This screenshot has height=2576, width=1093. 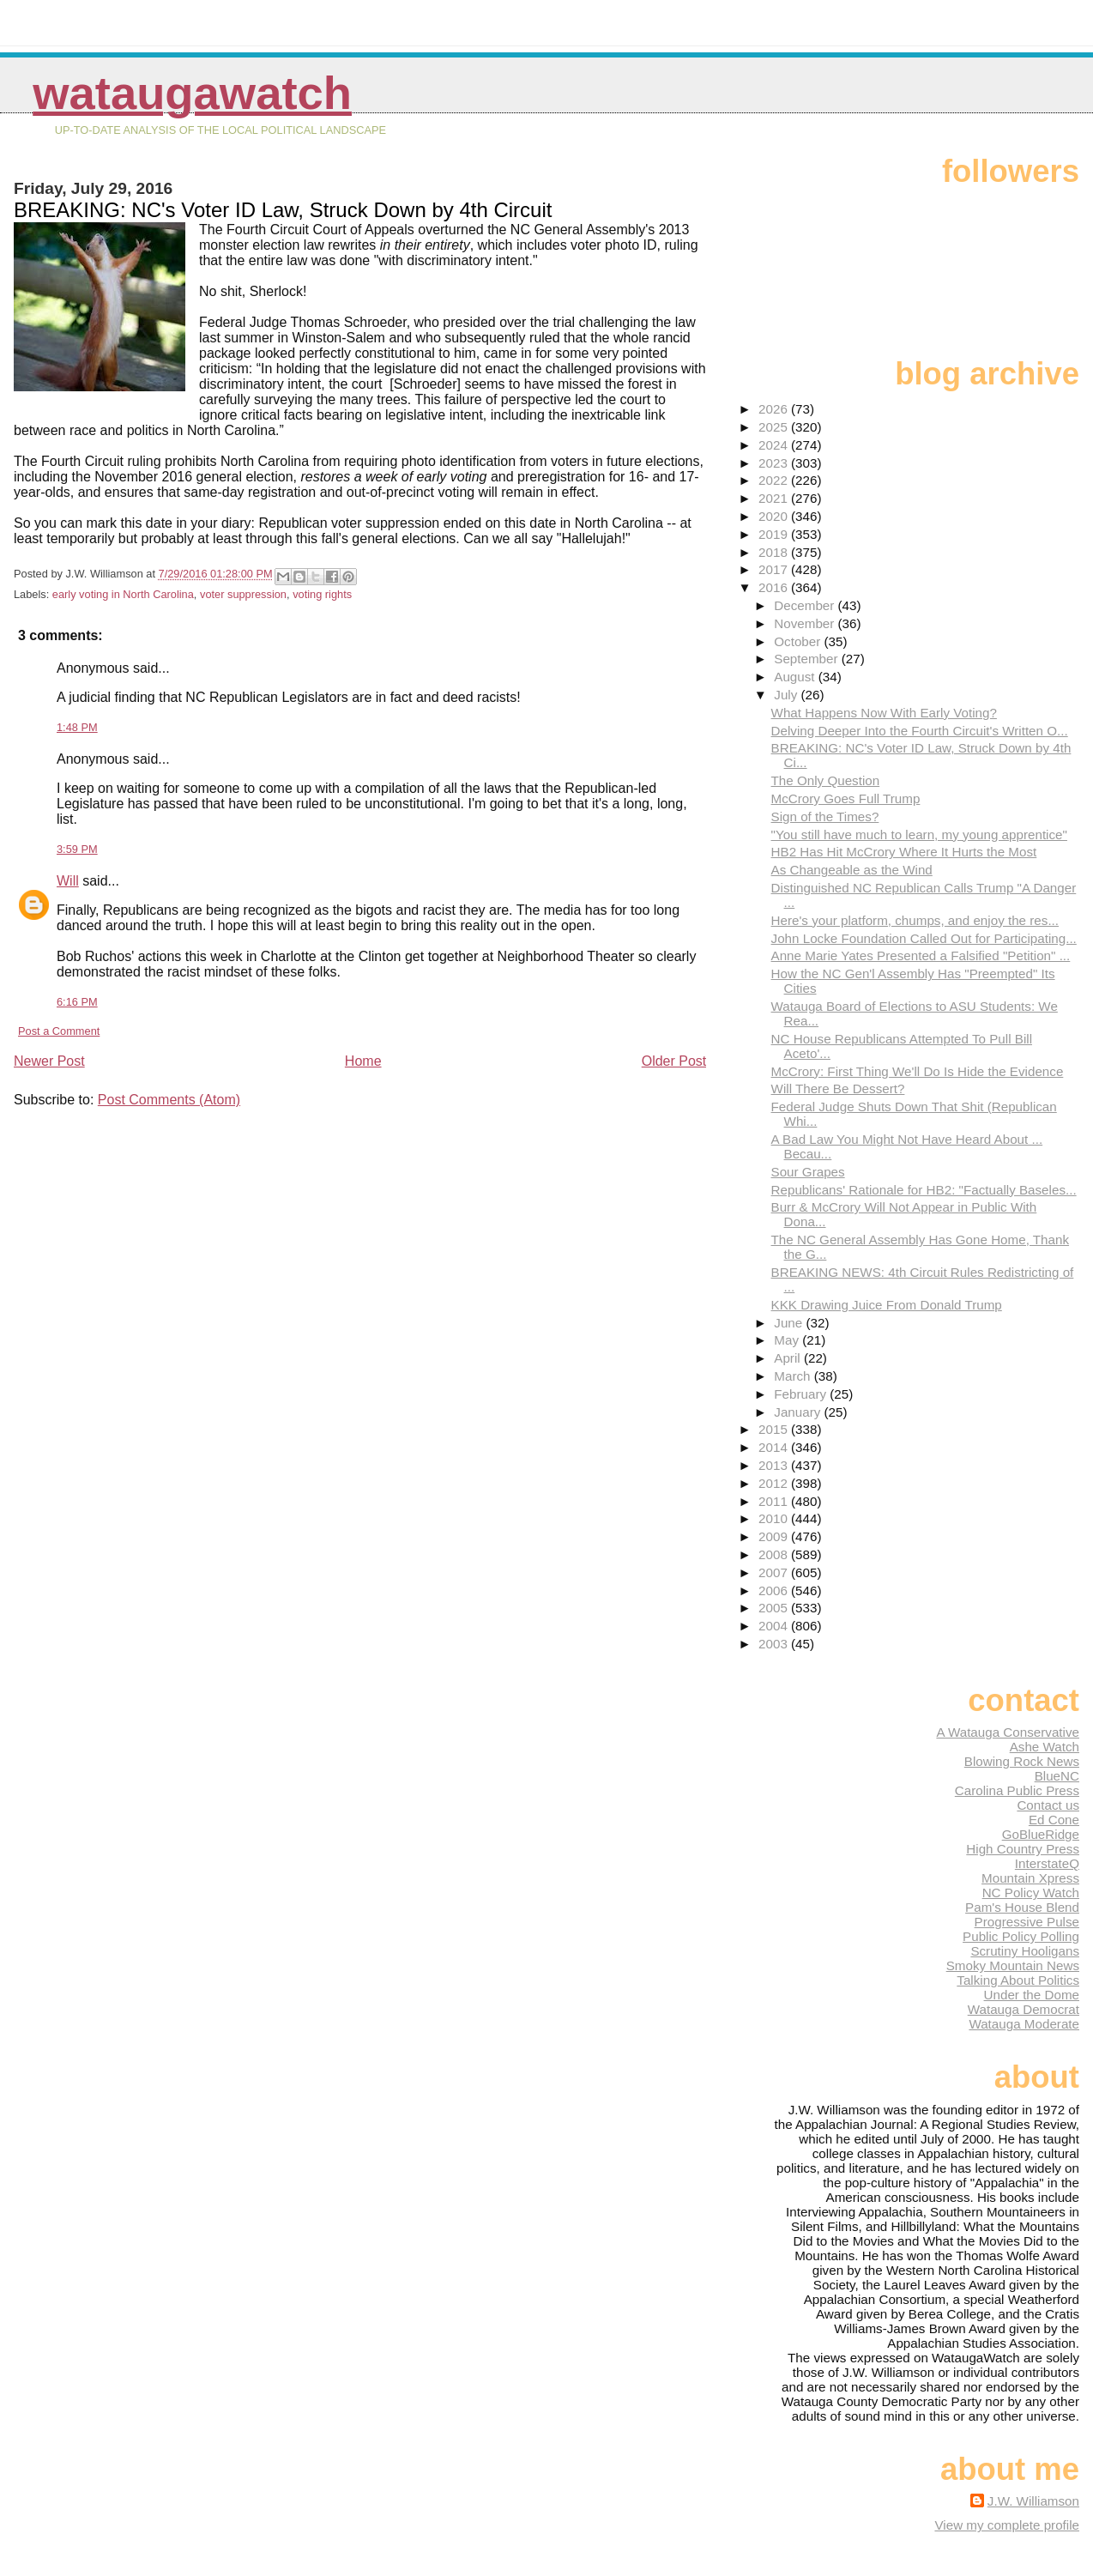 I want to click on May, so click(x=788, y=1340).